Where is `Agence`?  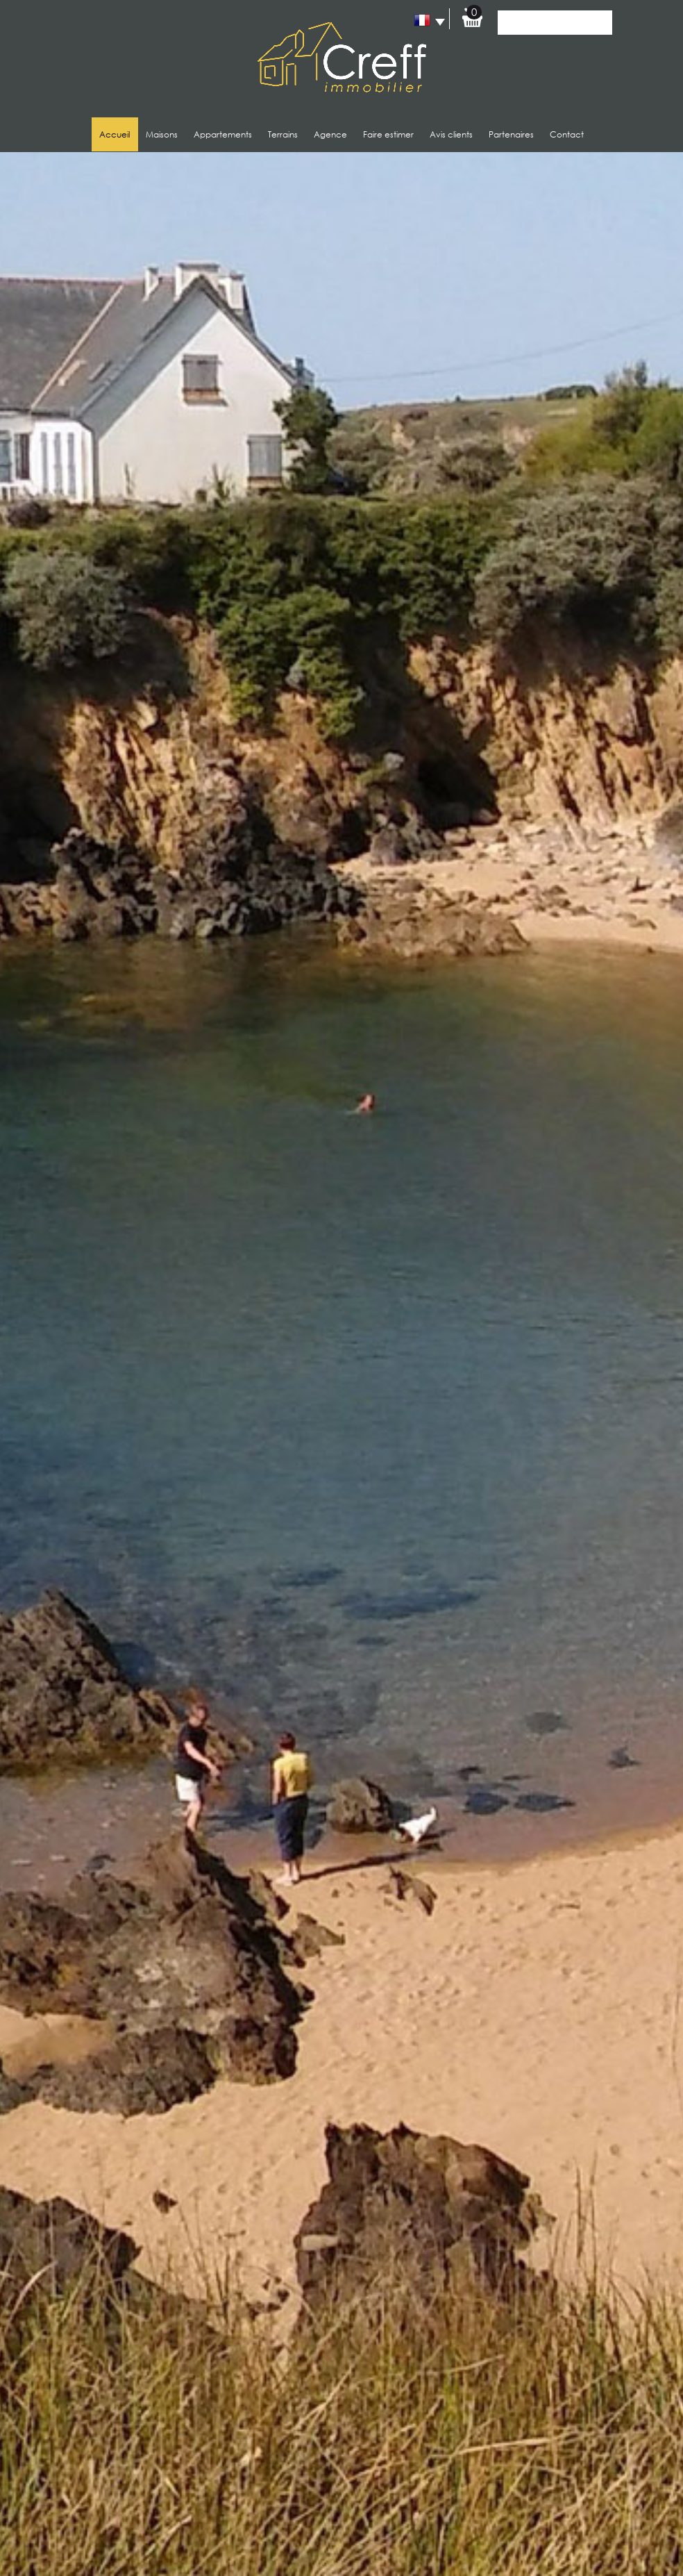
Agence is located at coordinates (330, 134).